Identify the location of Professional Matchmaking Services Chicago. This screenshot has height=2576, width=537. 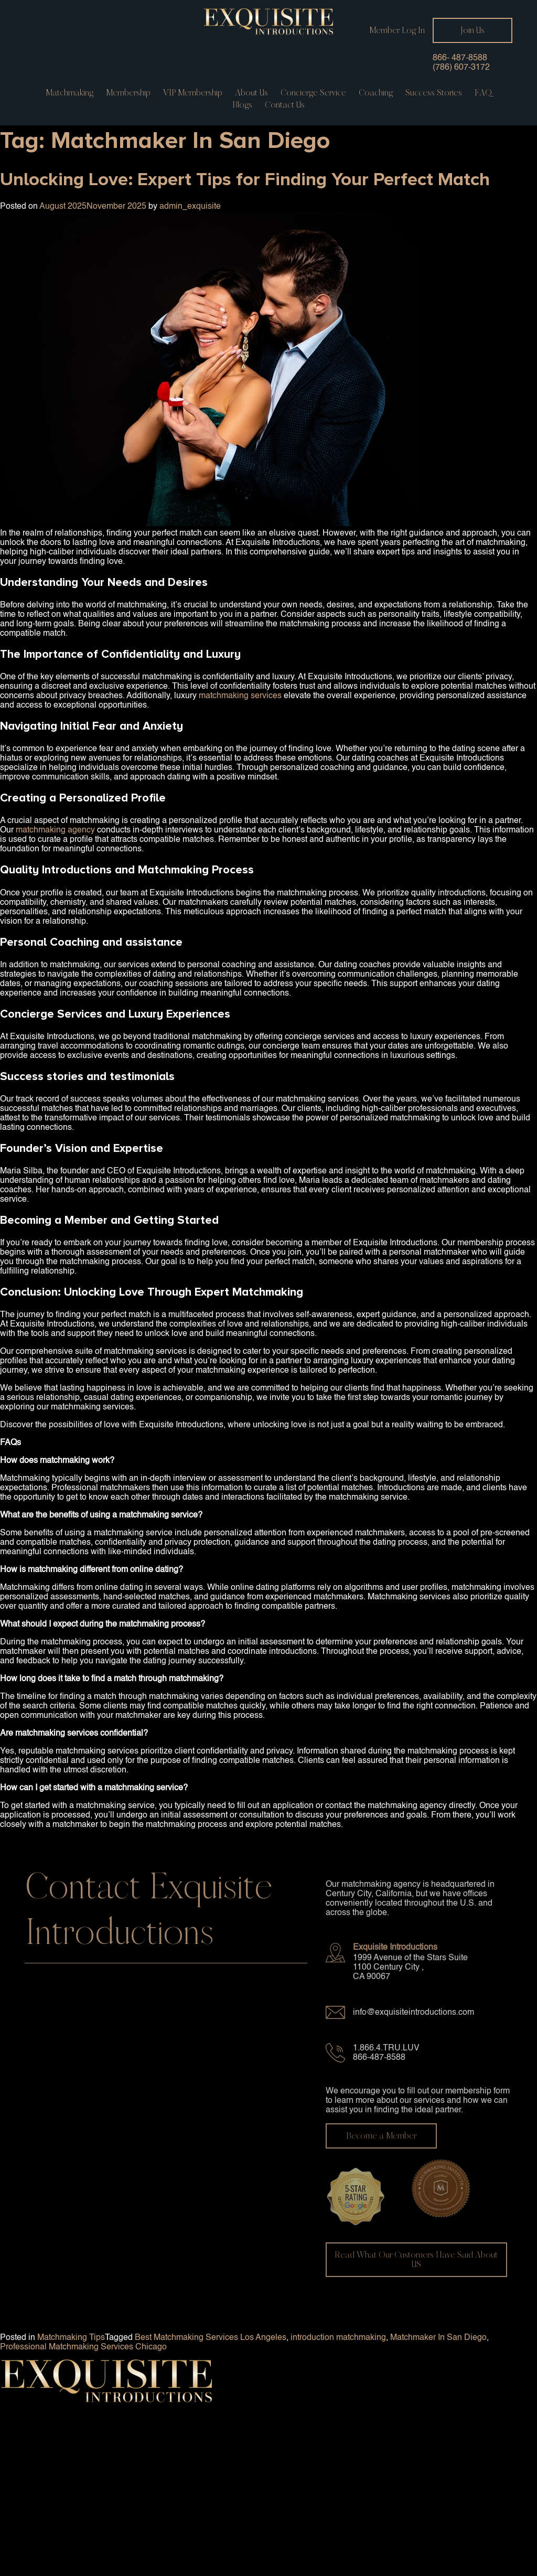
(83, 2347).